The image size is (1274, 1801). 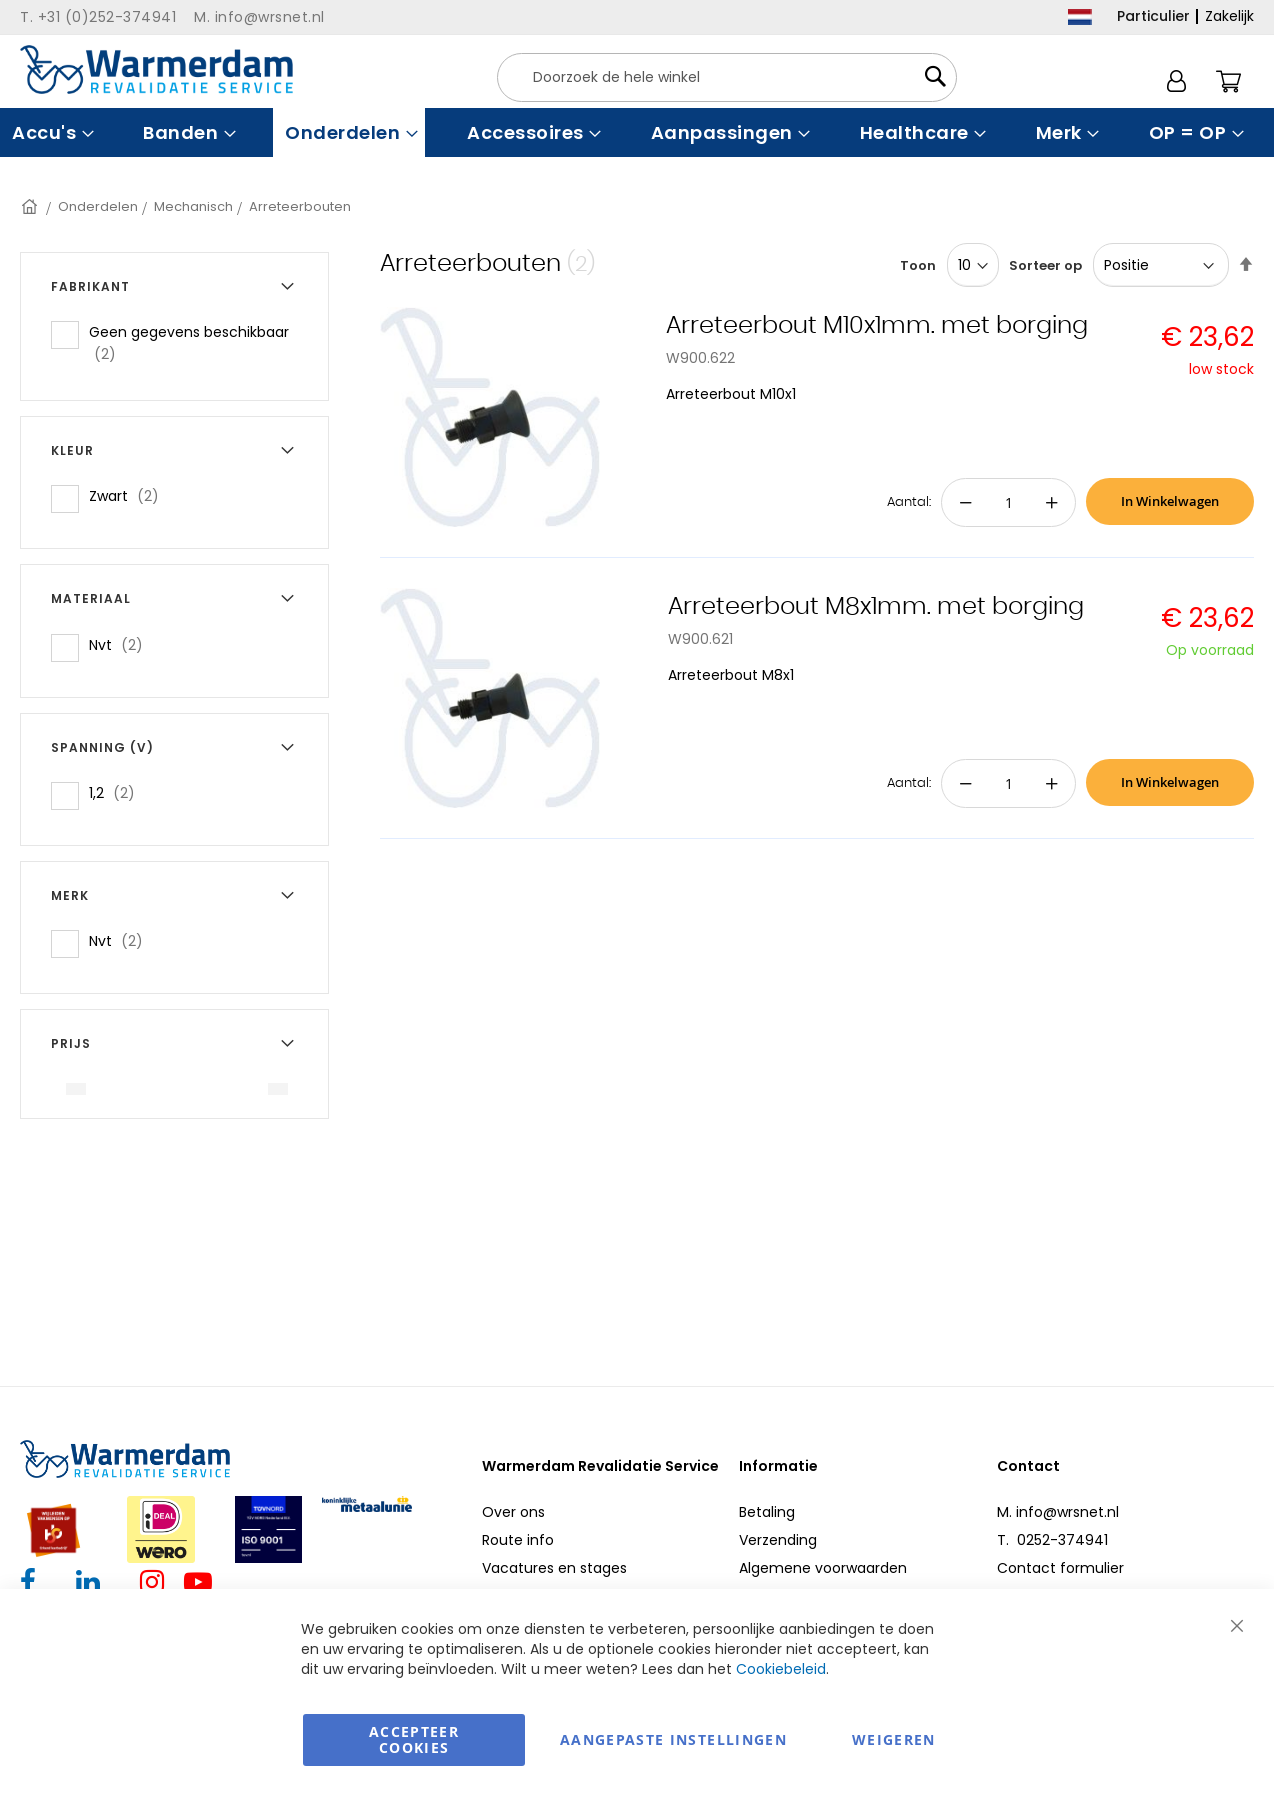 I want to click on [store logo], so click(x=156, y=69).